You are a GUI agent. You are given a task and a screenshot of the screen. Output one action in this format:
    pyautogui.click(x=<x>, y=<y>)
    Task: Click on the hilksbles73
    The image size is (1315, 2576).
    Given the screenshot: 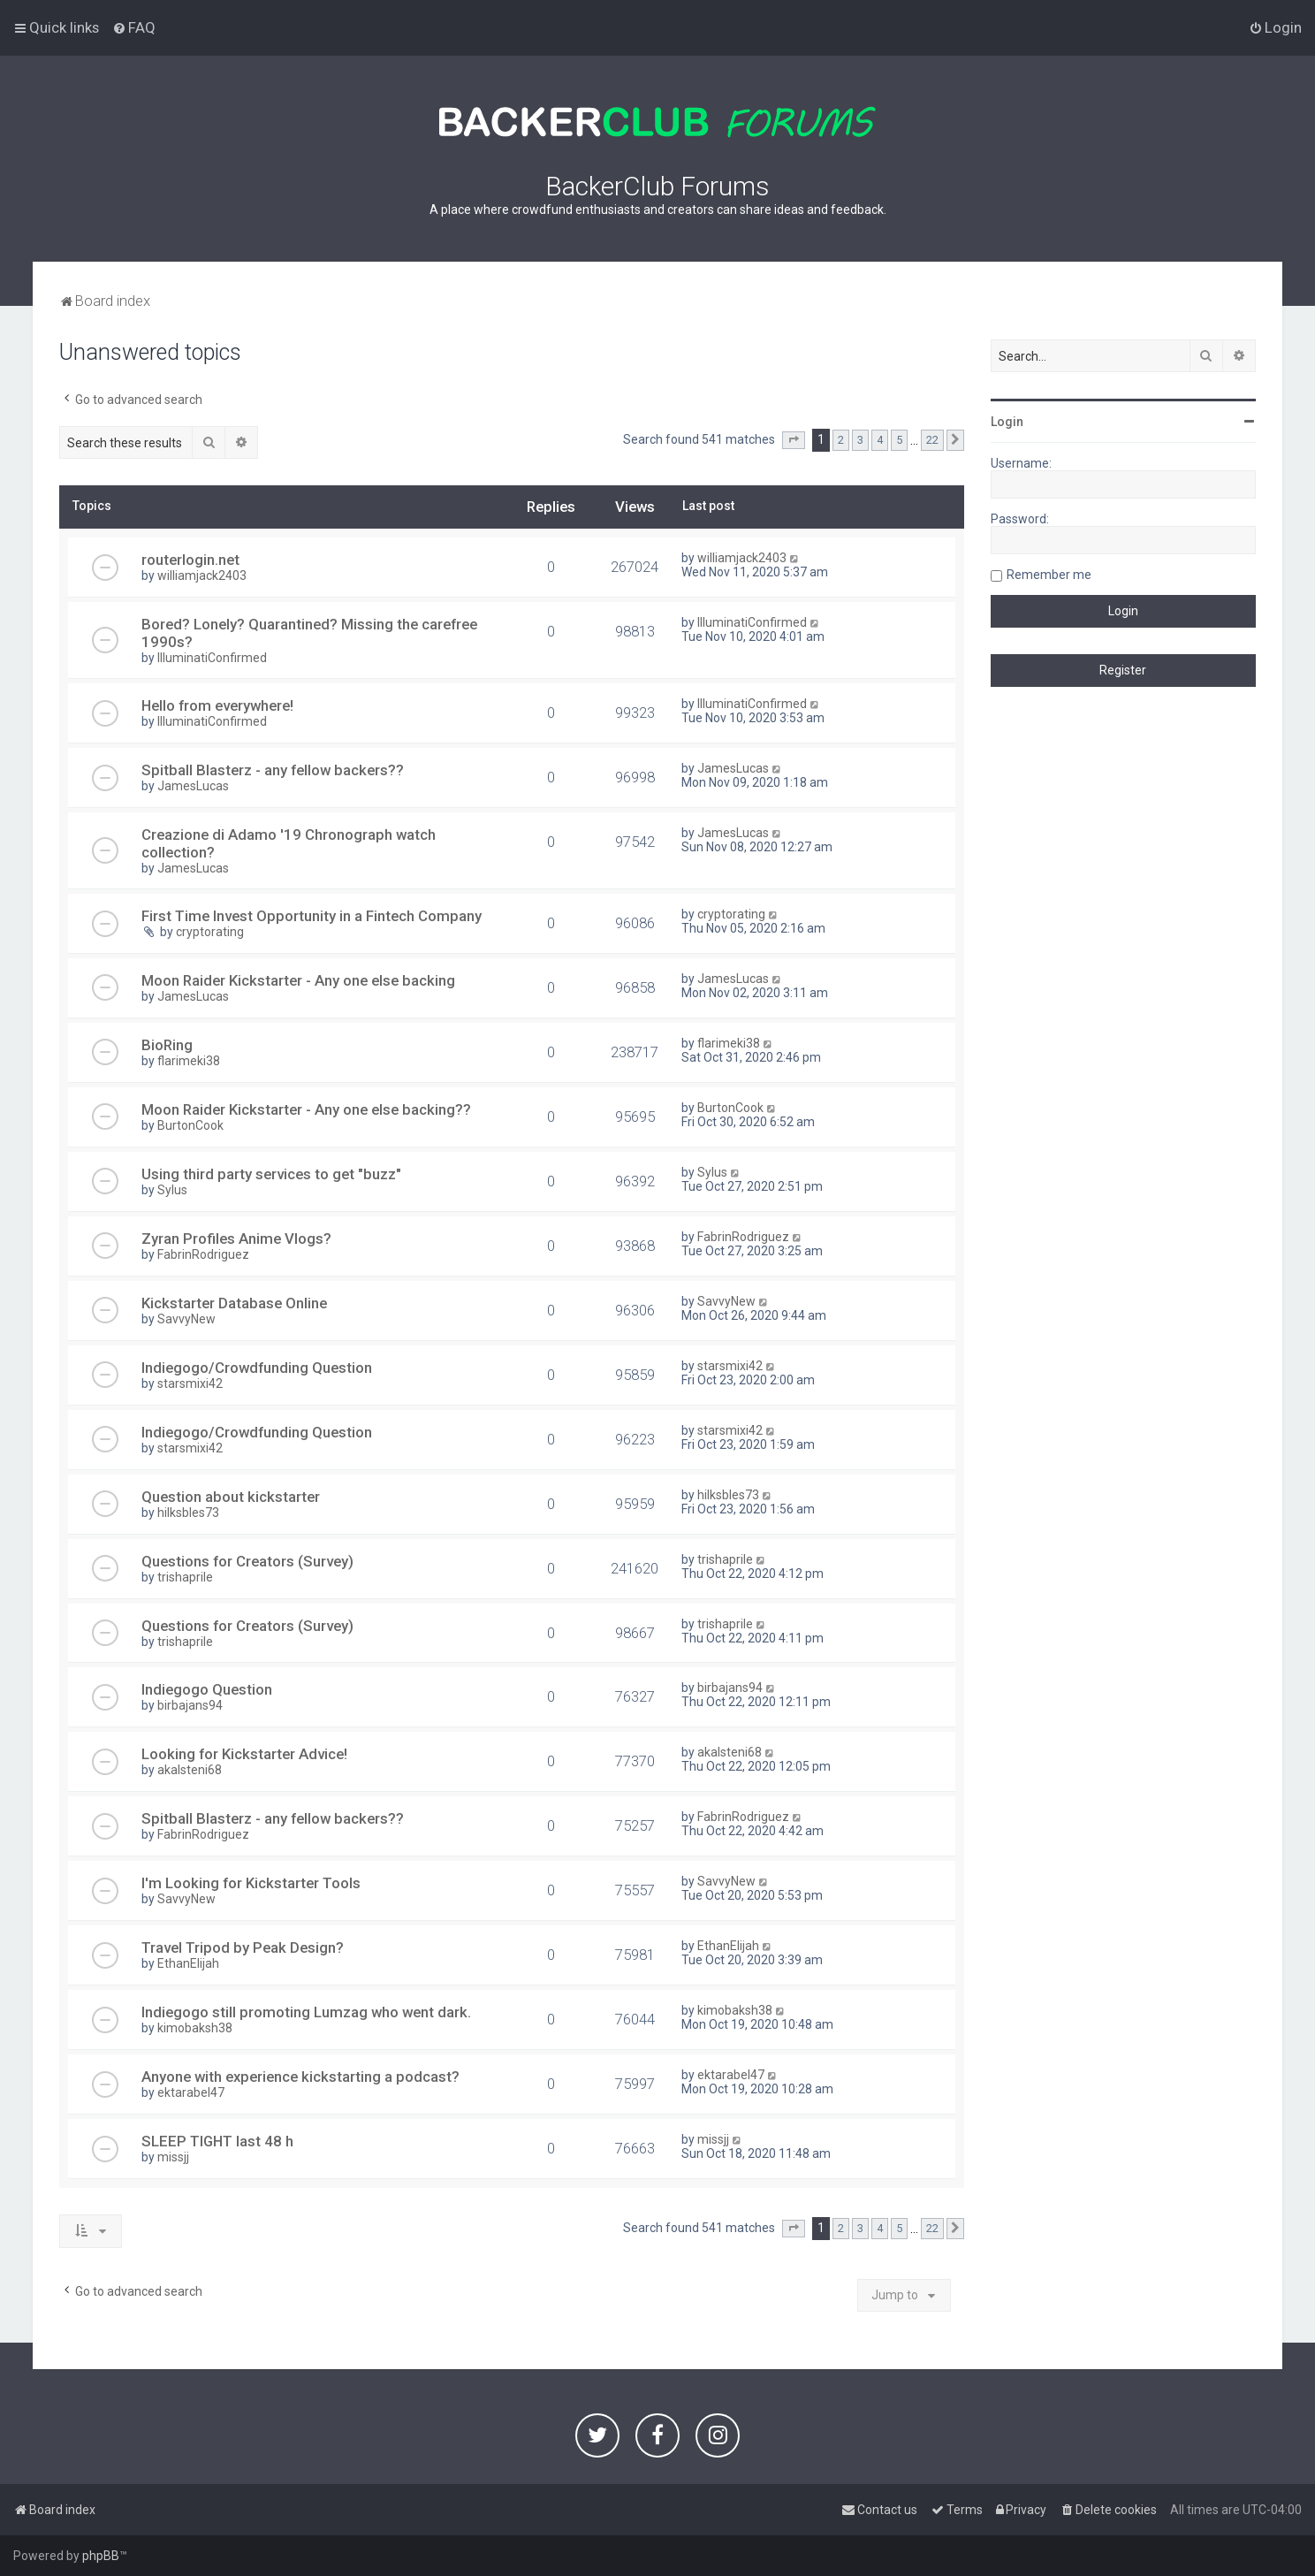 What is the action you would take?
    pyautogui.click(x=188, y=1512)
    